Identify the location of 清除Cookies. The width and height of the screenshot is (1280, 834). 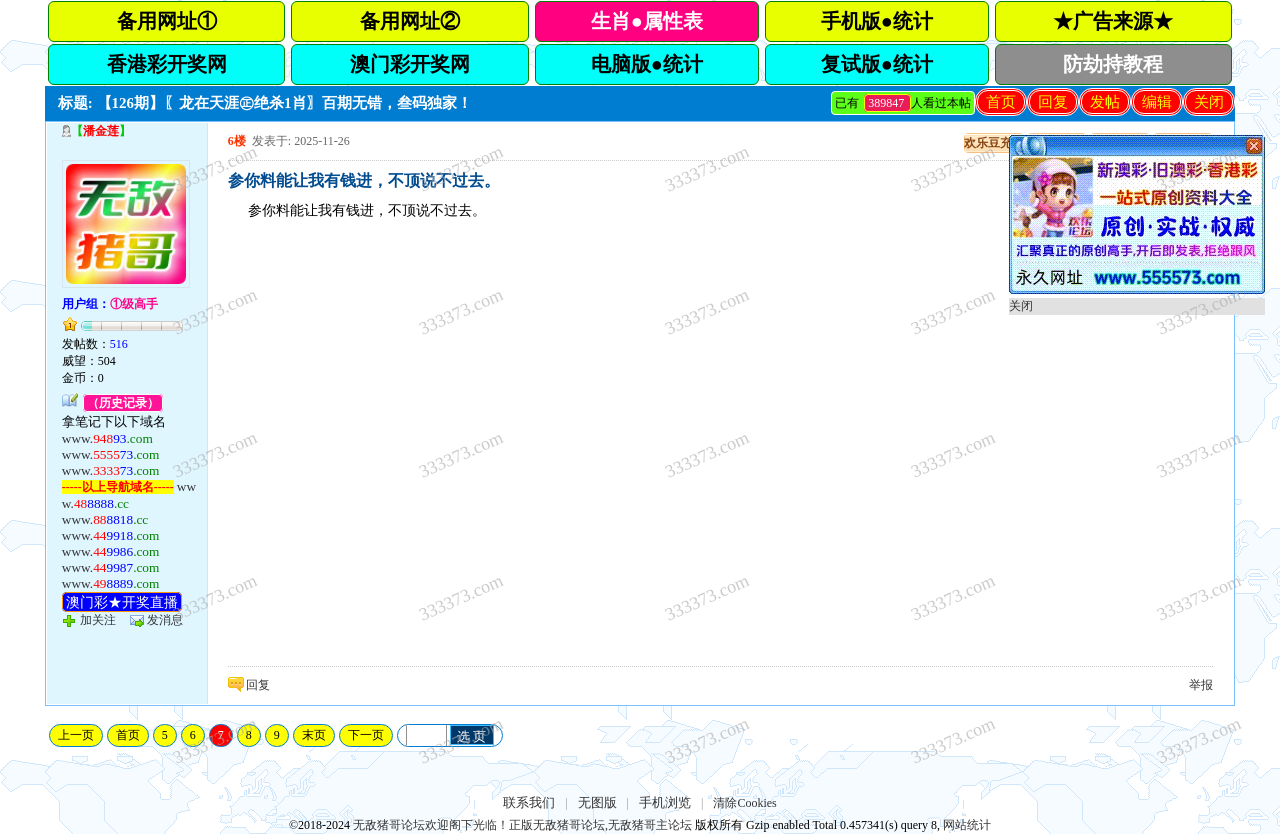
(744, 803).